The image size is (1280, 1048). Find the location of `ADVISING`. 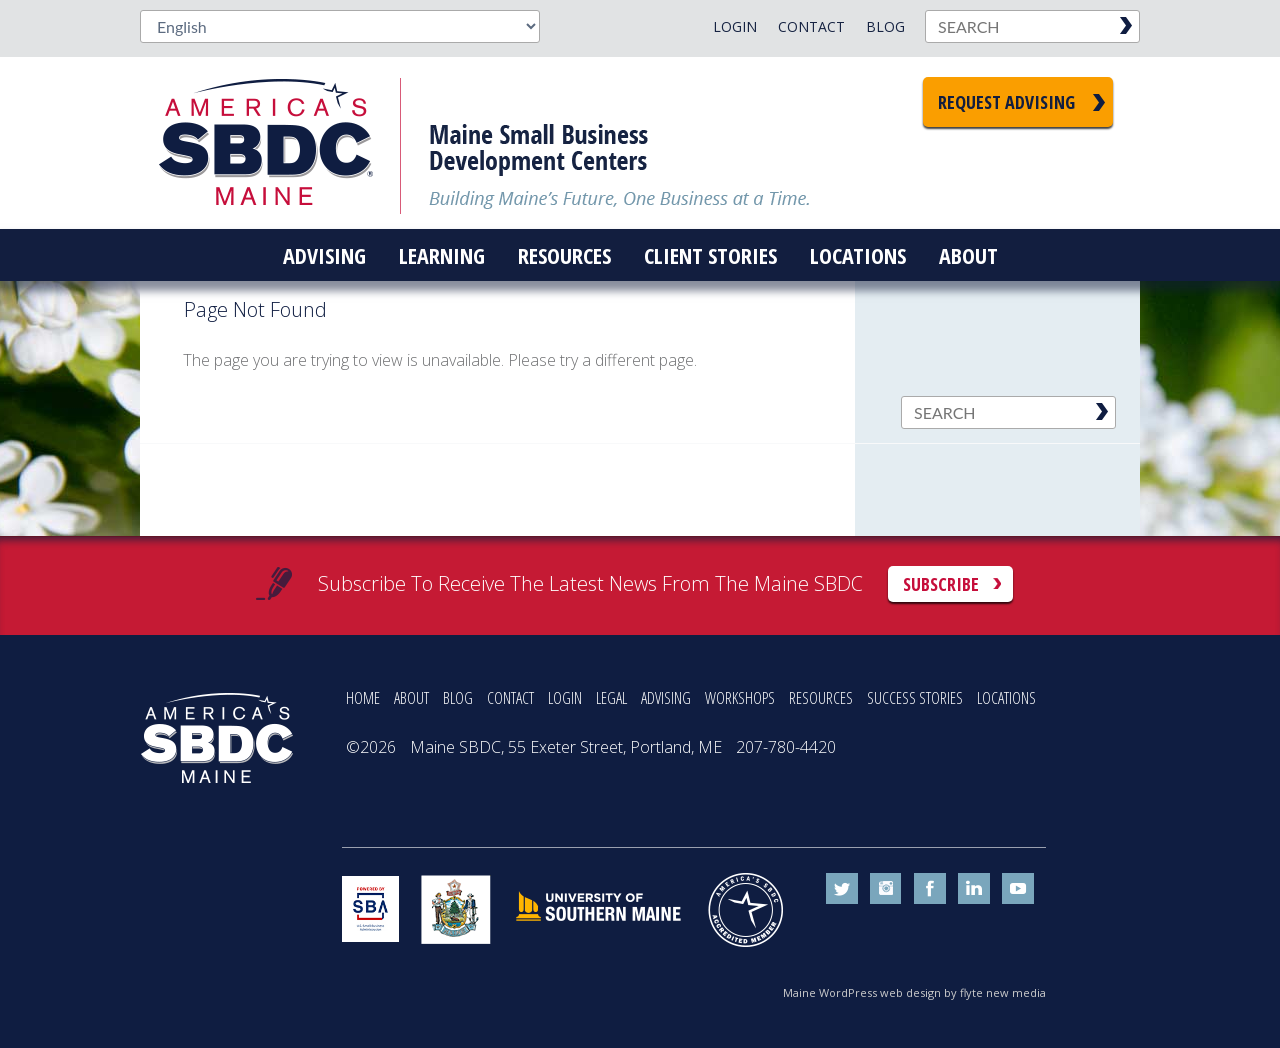

ADVISING is located at coordinates (666, 698).